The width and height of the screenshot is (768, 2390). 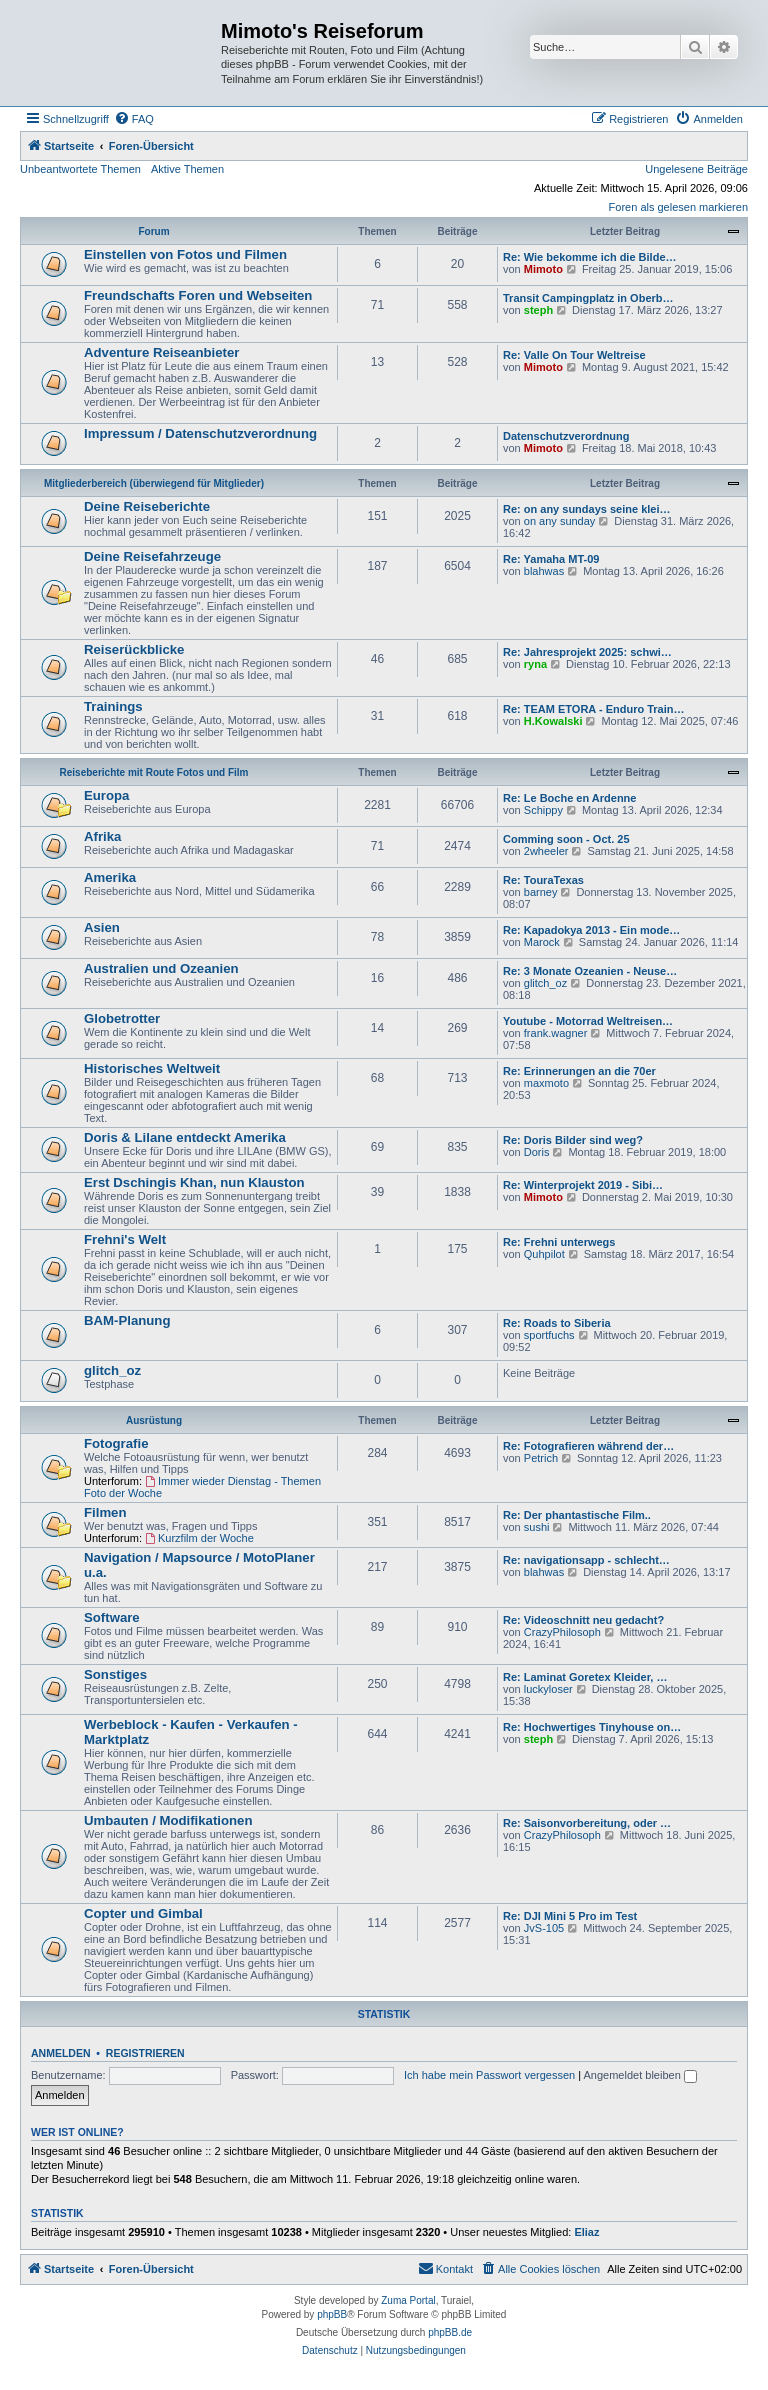 What do you see at coordinates (543, 810) in the screenshot?
I see `Schippy` at bounding box center [543, 810].